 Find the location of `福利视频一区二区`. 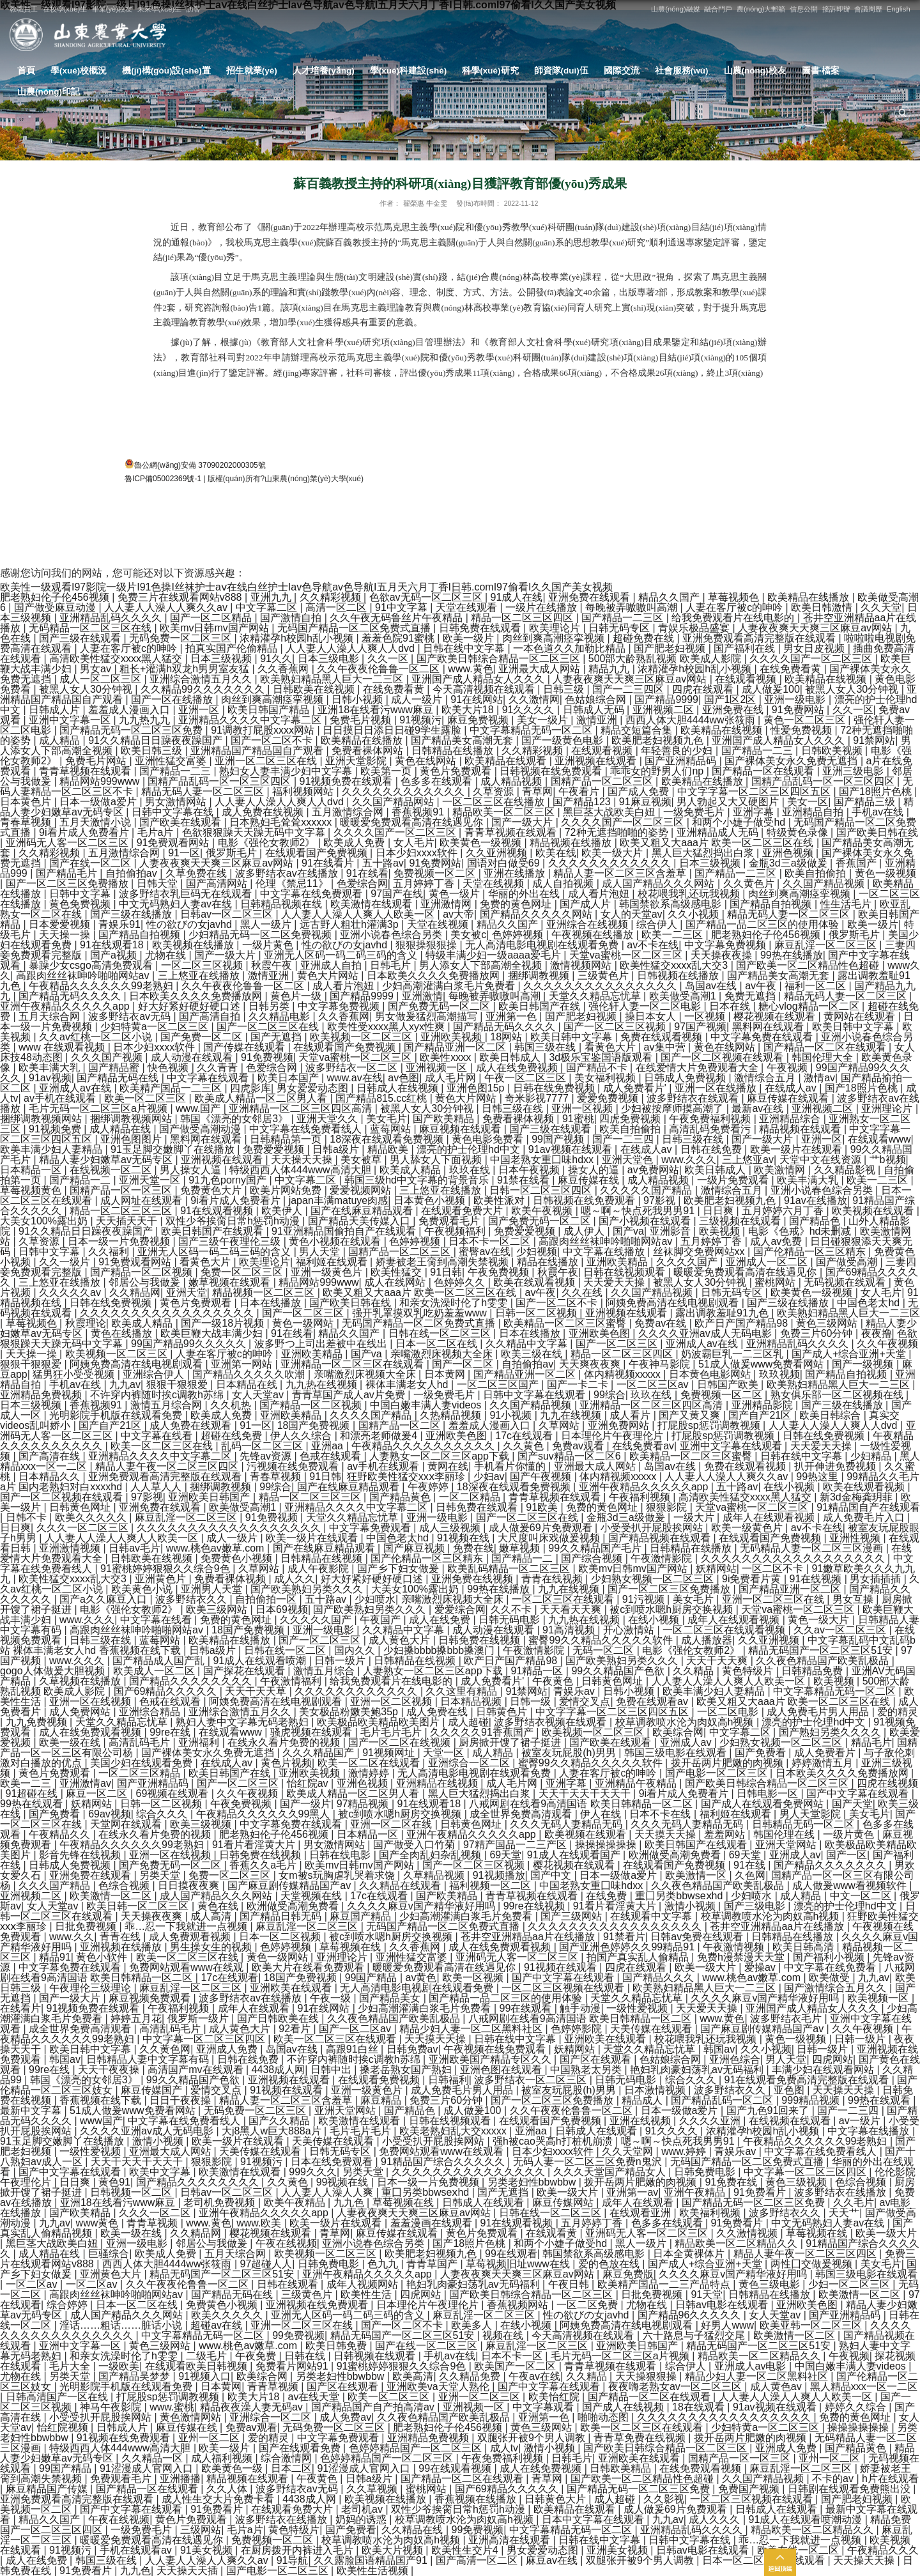

福利视频一区二区 is located at coordinates (491, 1885).